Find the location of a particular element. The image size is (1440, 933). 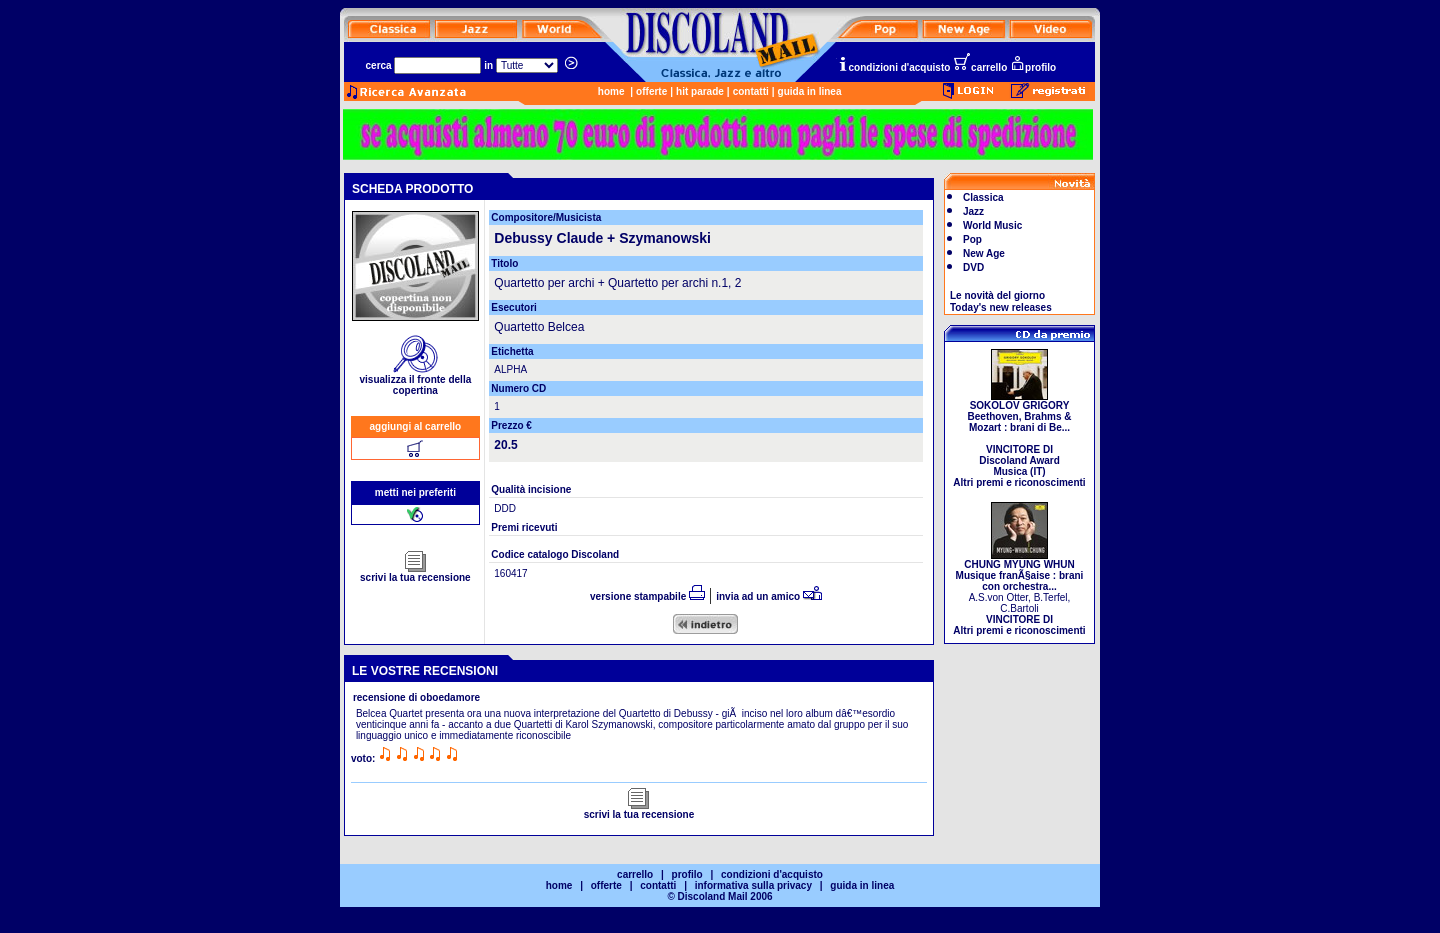

informativa sulla privacy is located at coordinates (753, 885).